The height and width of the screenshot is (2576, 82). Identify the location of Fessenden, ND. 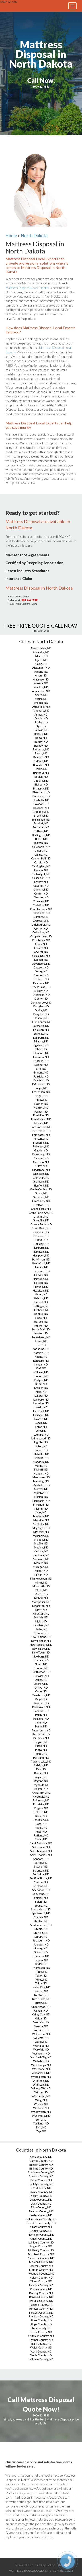
(41, 1091).